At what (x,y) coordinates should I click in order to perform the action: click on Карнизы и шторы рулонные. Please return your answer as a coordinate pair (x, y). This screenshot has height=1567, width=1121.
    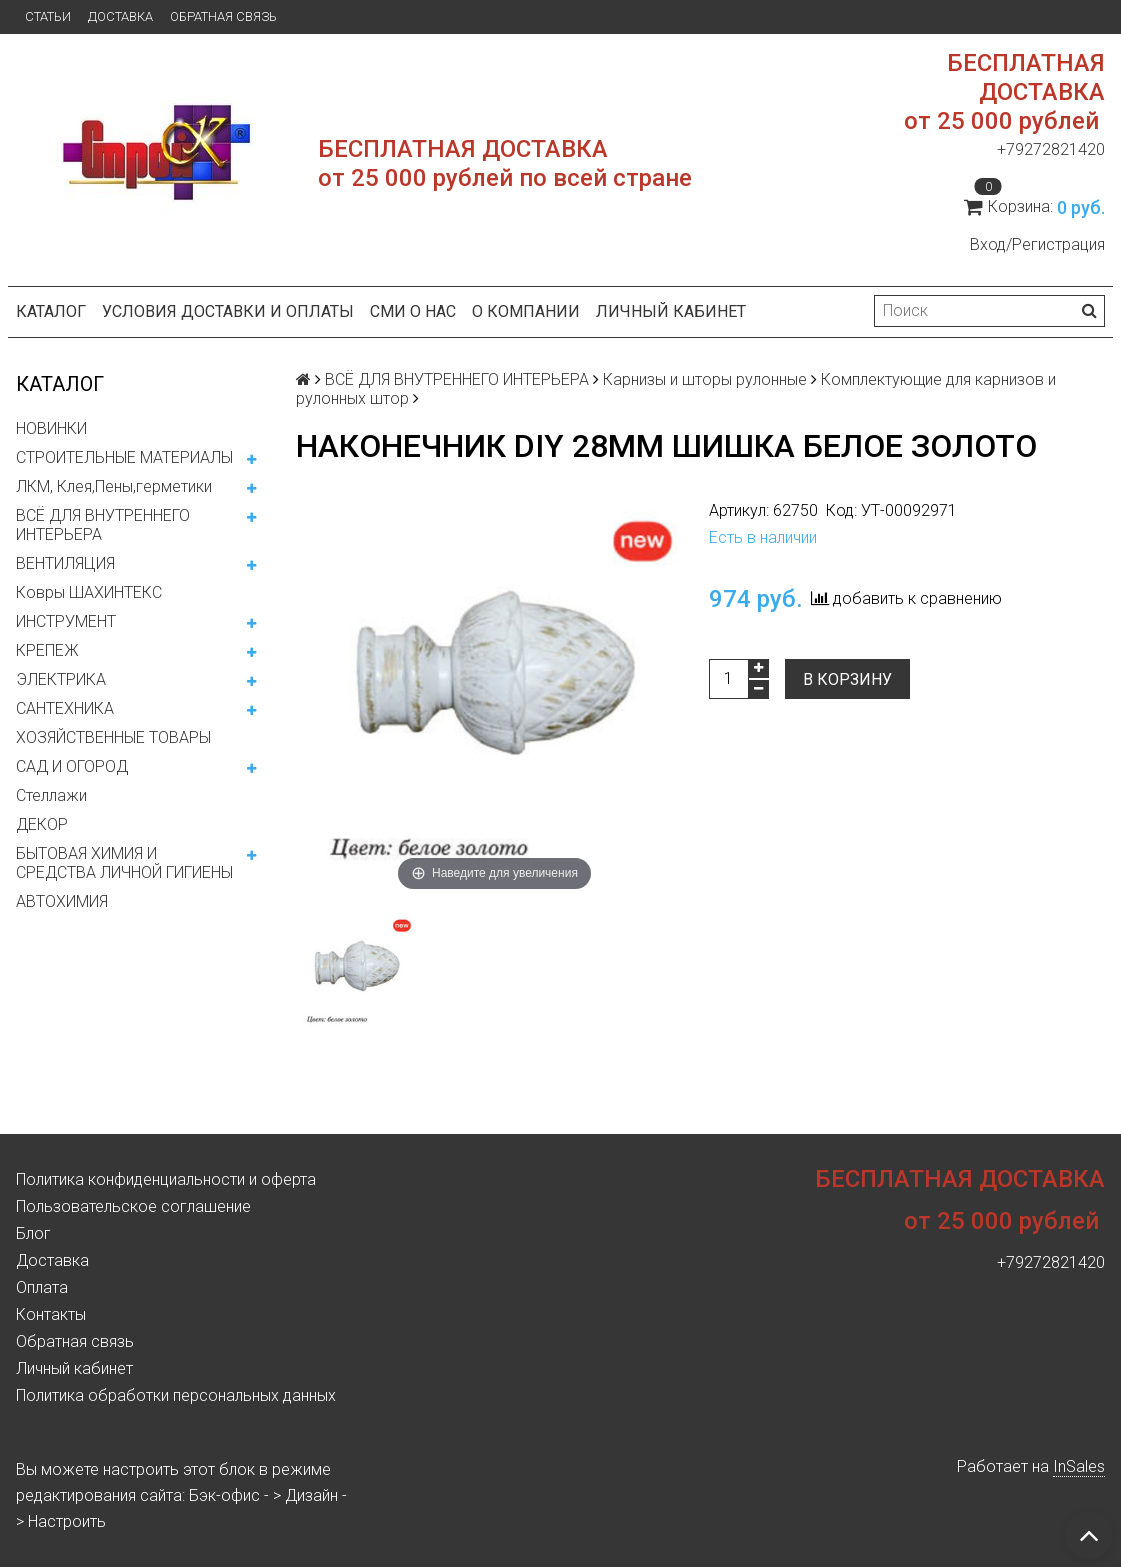
    Looking at the image, I should click on (705, 379).